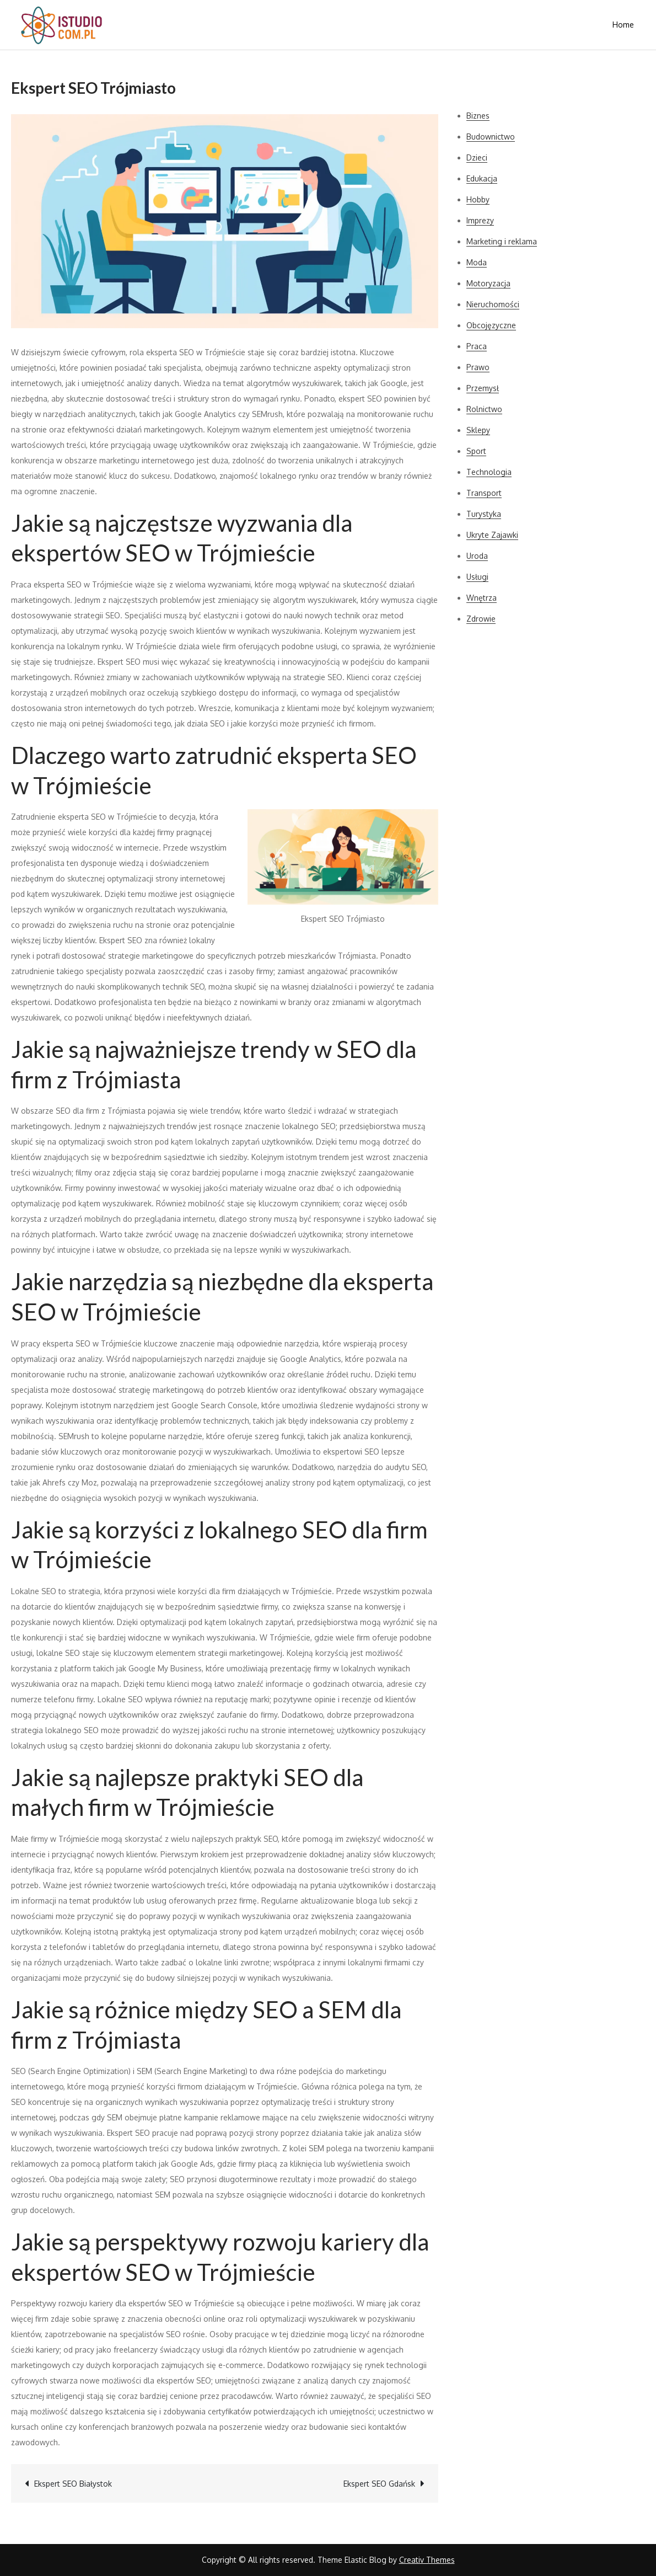  I want to click on Ekspert SEO Gdańsk, so click(379, 2483).